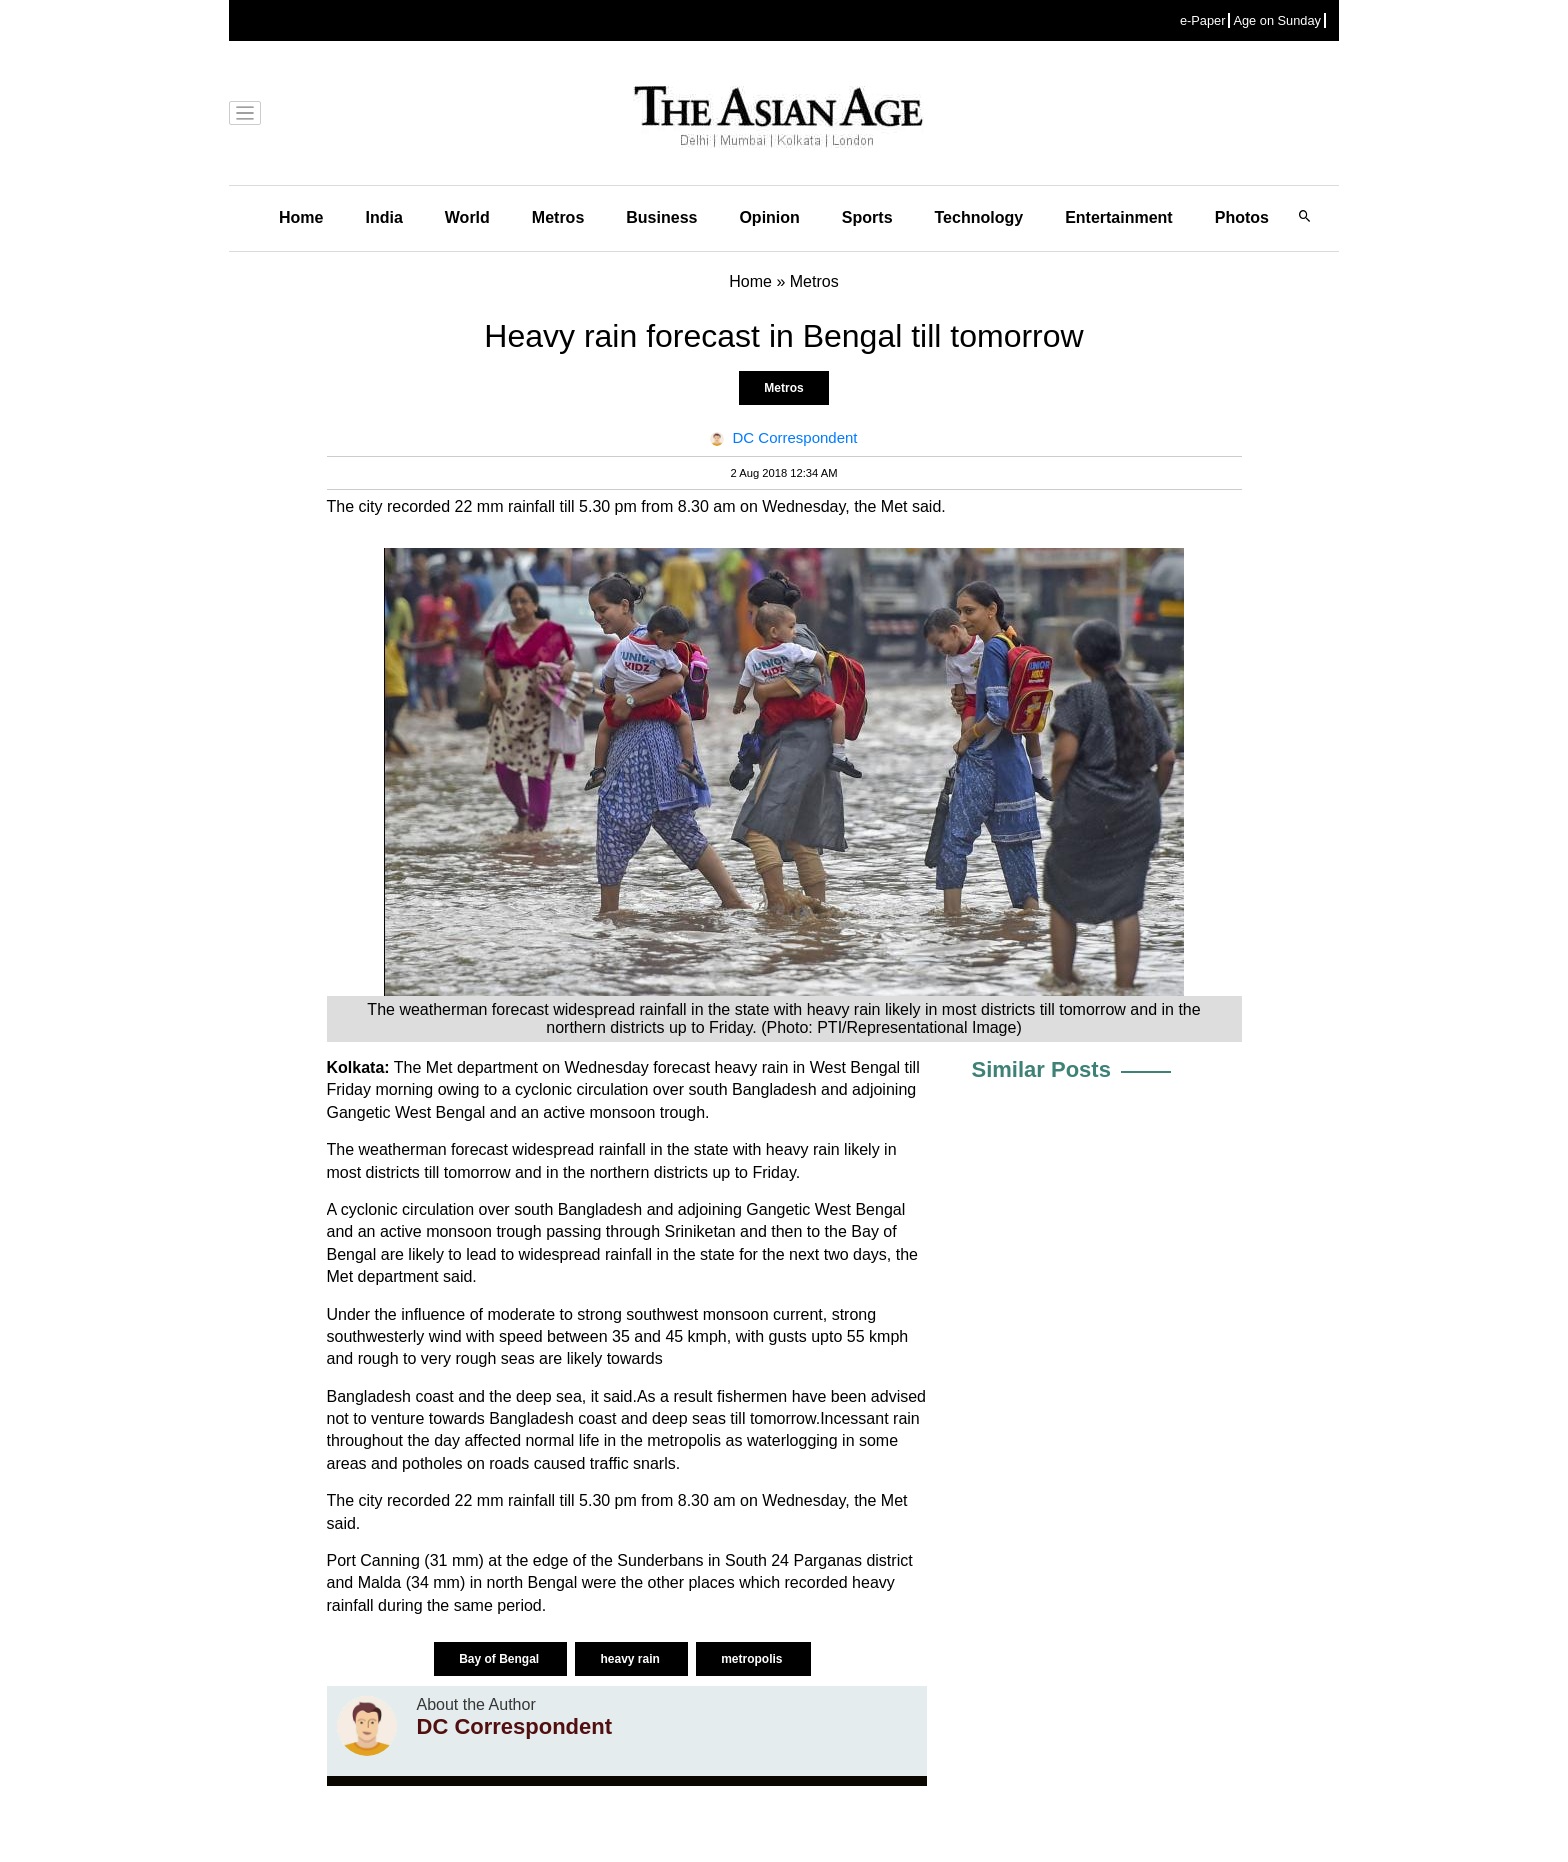 This screenshot has width=1568, height=1862. What do you see at coordinates (383, 217) in the screenshot?
I see `India` at bounding box center [383, 217].